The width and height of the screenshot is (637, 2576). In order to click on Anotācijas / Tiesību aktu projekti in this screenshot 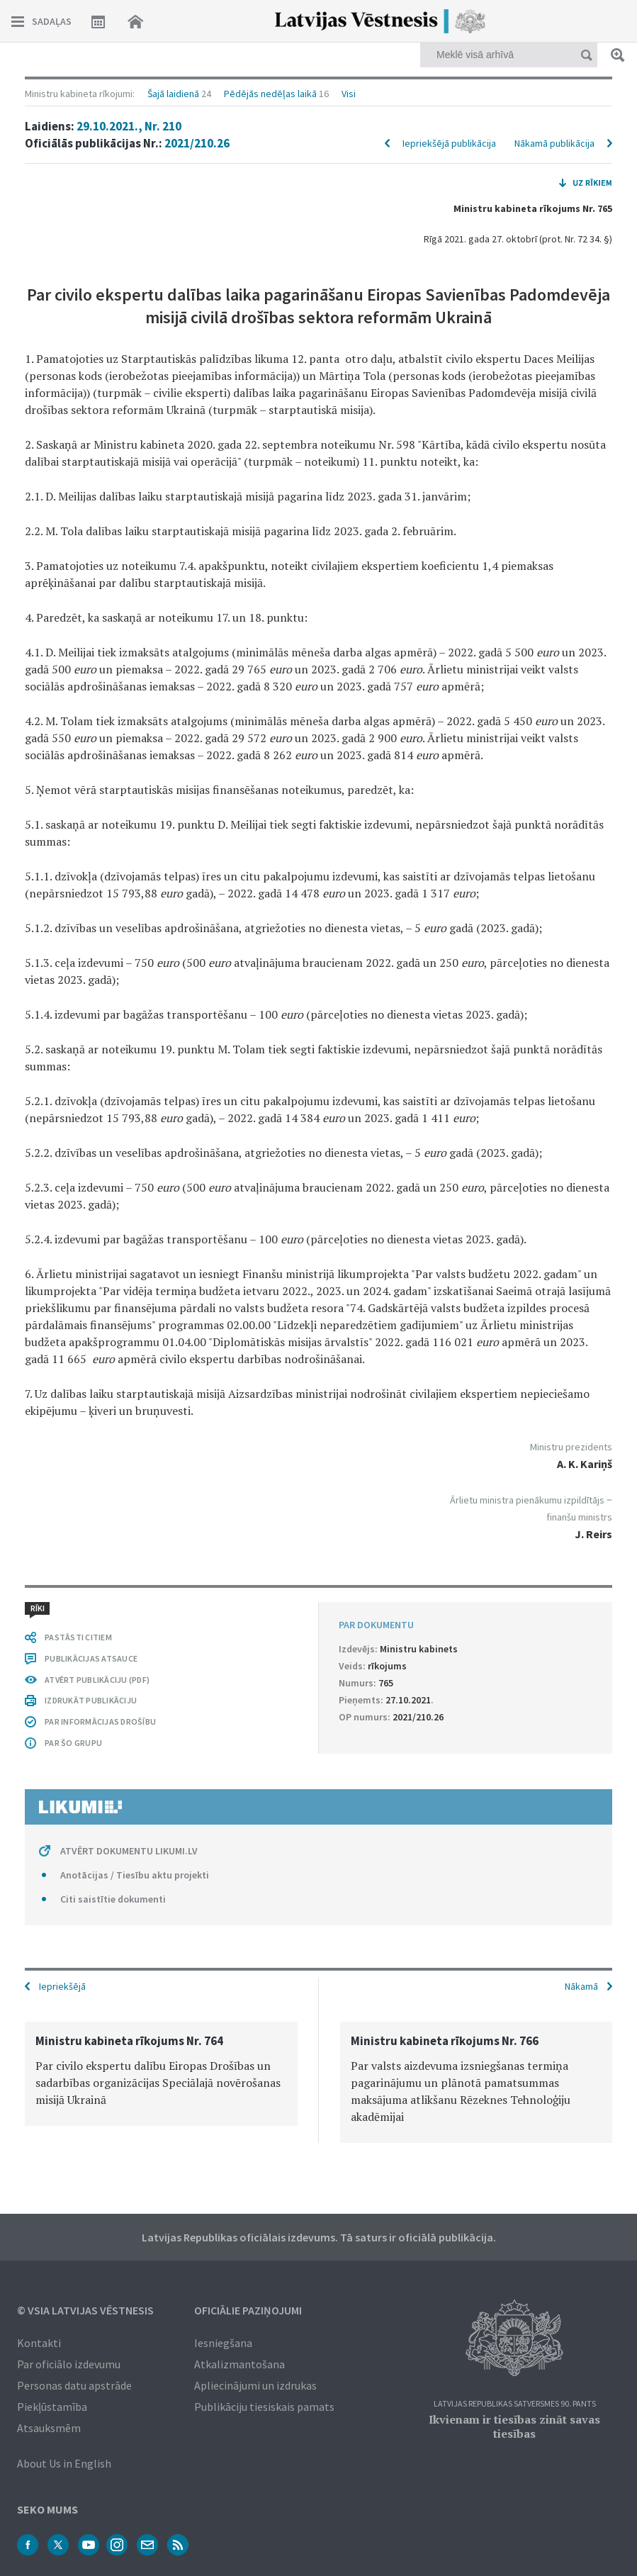, I will do `click(134, 1875)`.